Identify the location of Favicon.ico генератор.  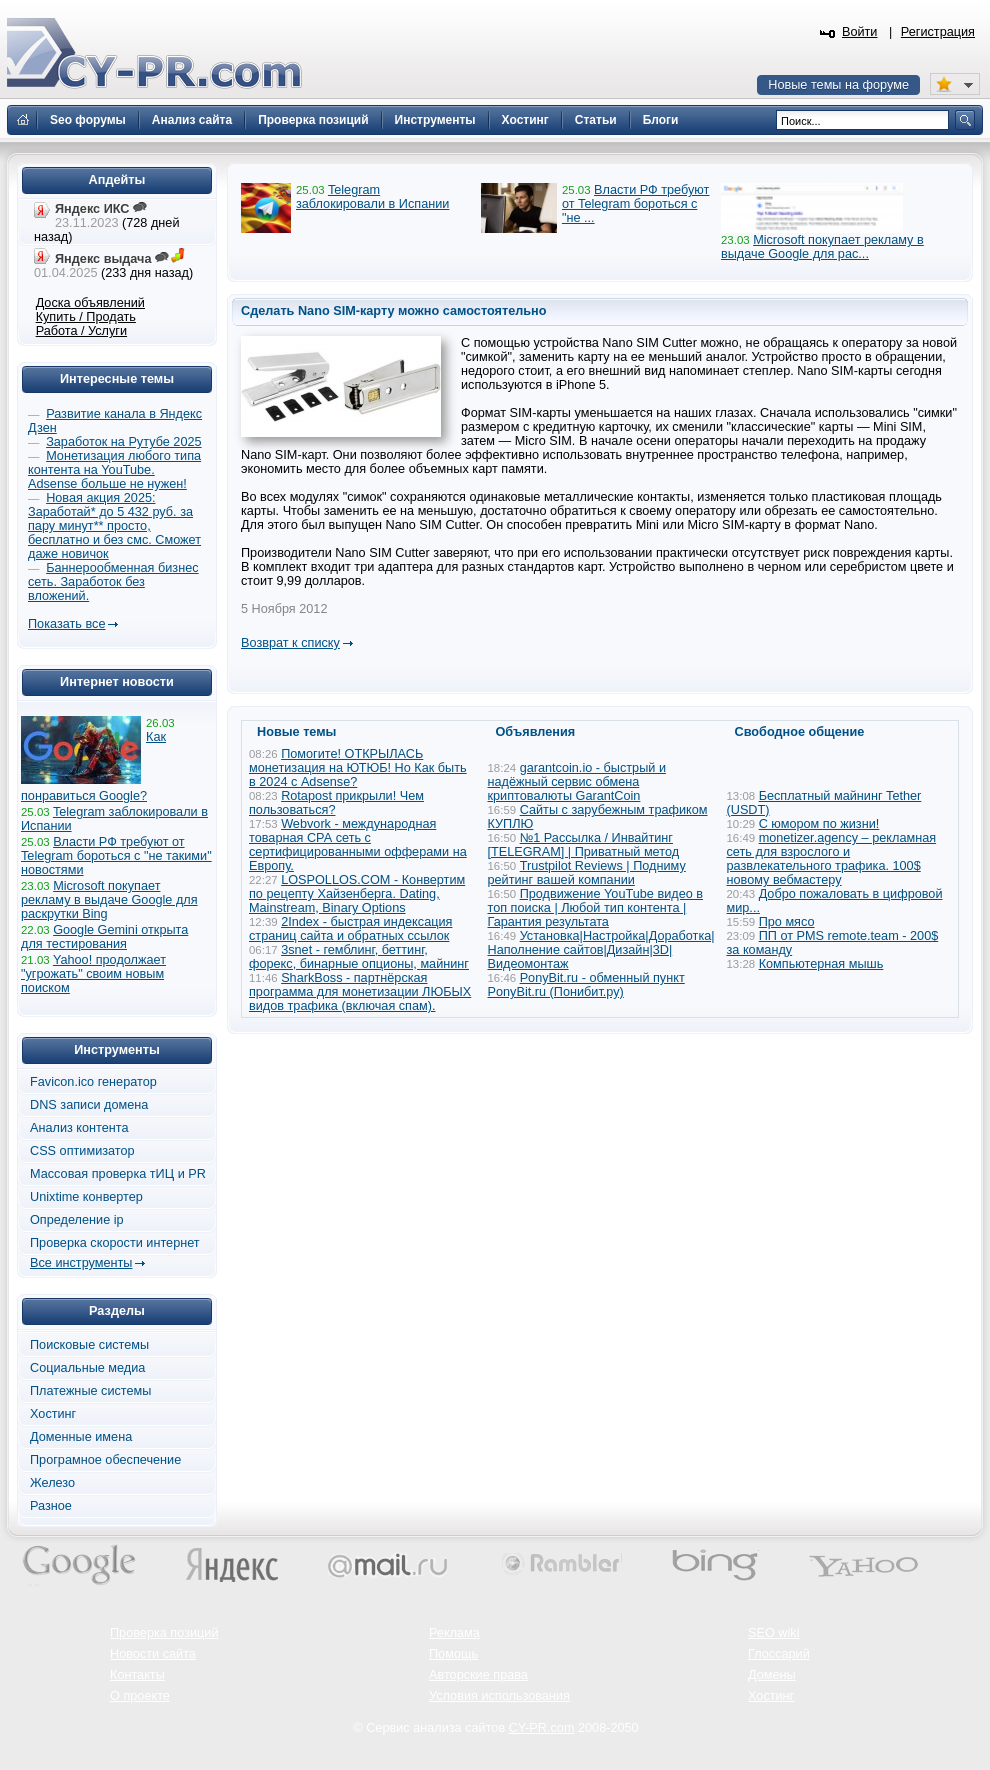
(93, 1082).